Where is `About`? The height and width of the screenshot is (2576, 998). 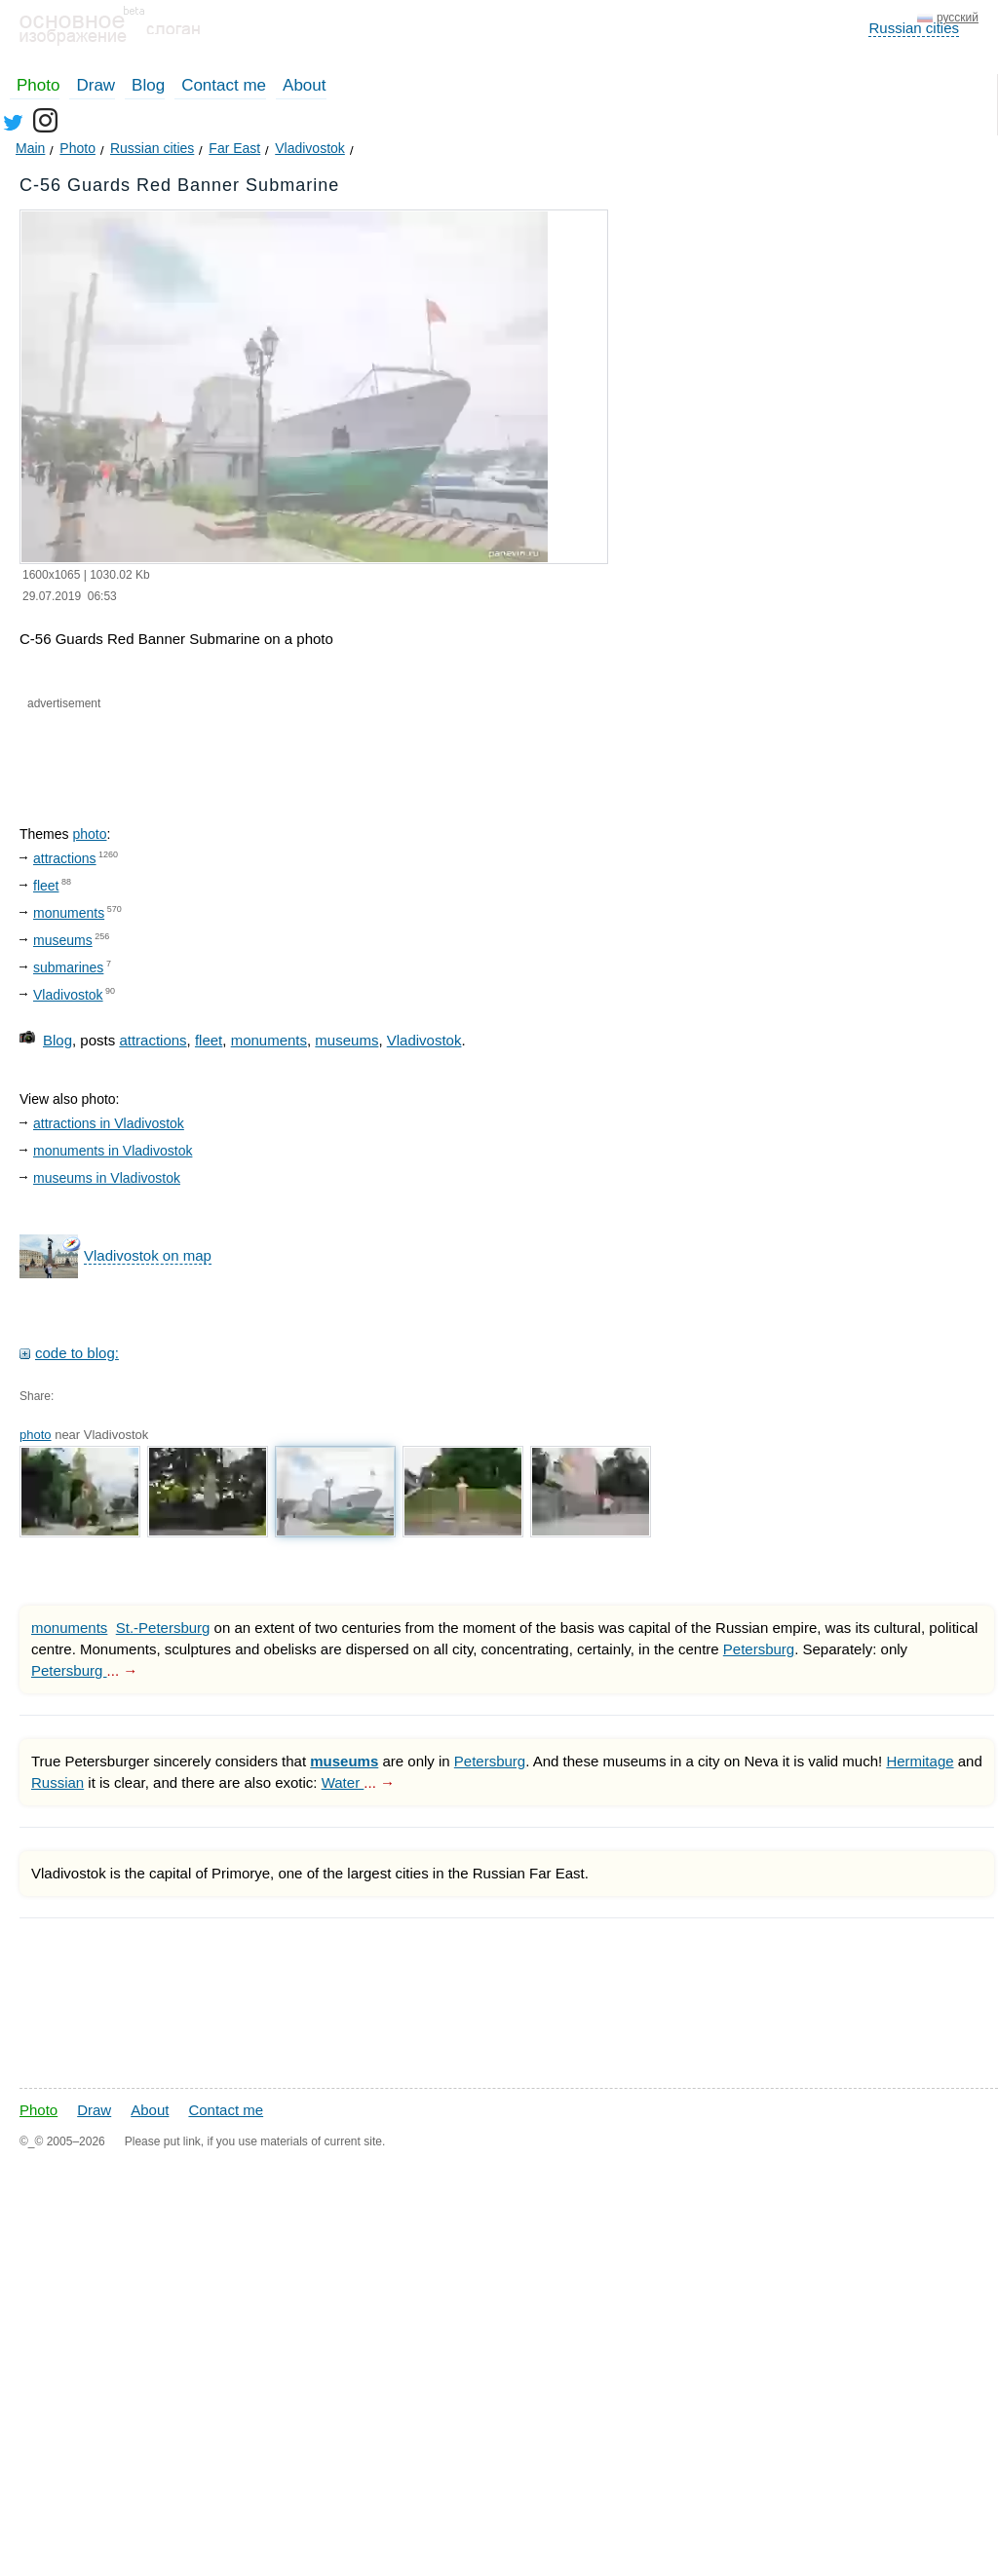
About is located at coordinates (304, 85).